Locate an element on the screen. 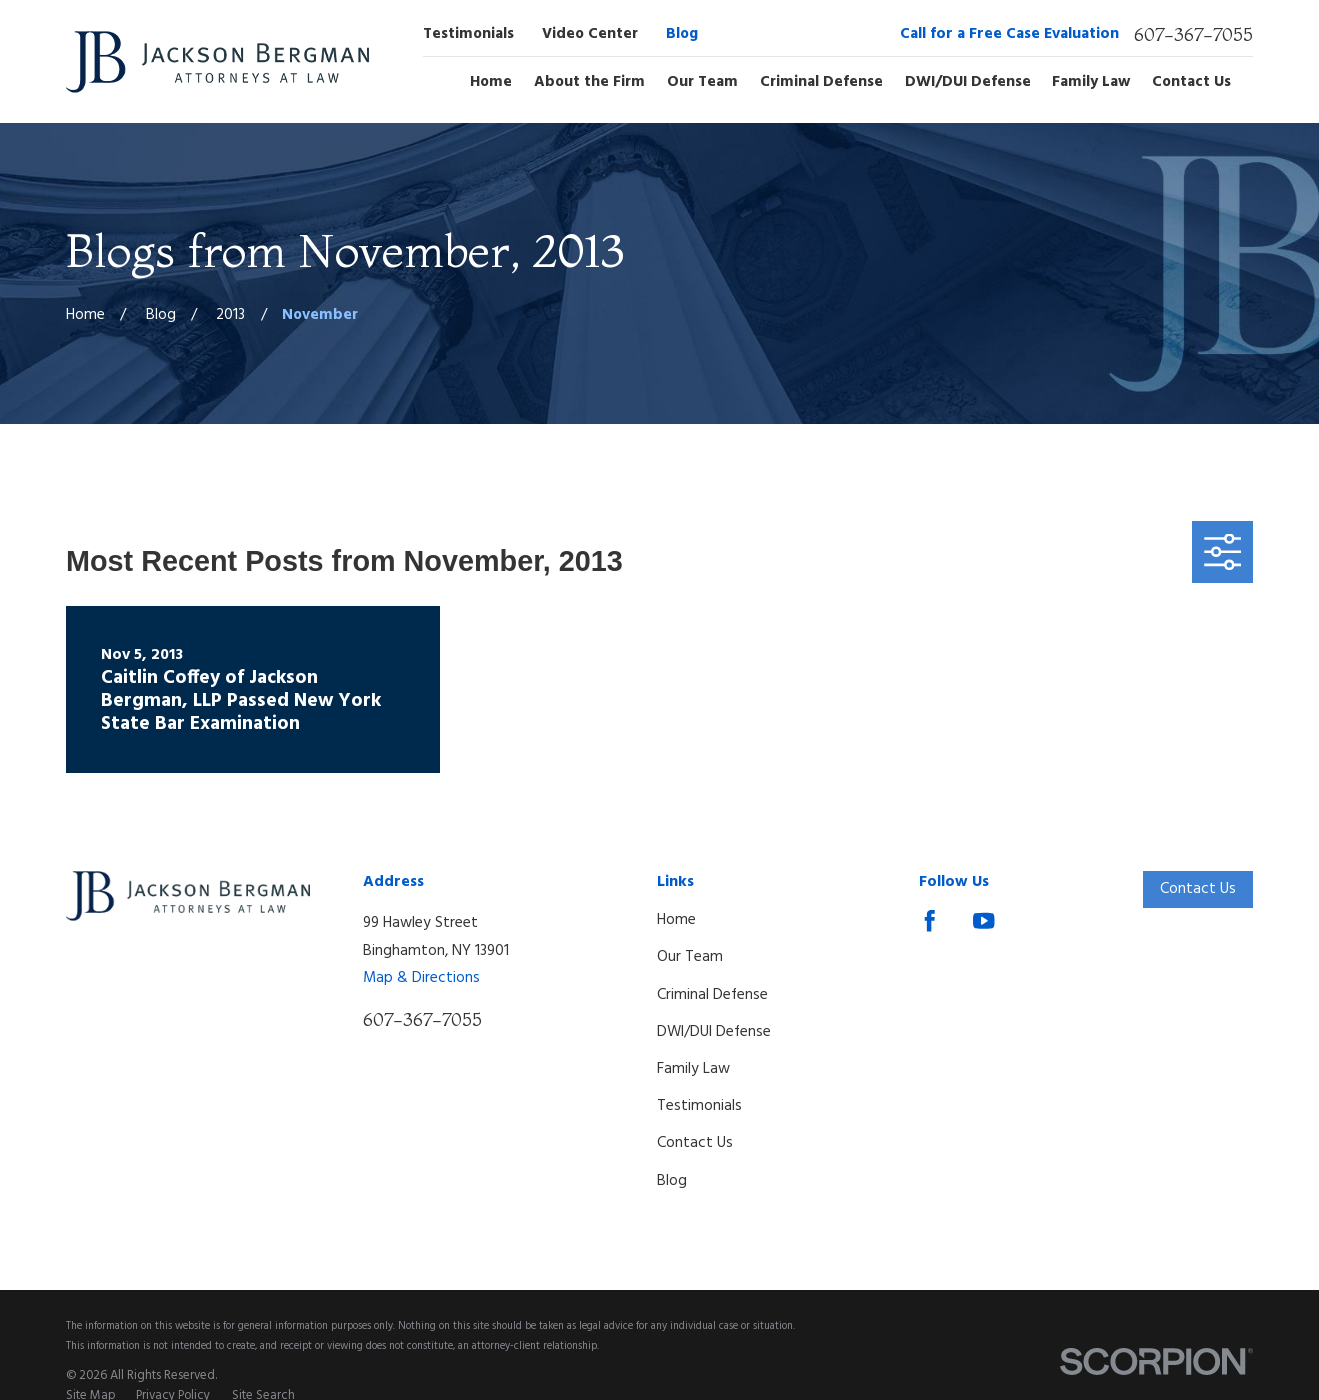 This screenshot has height=1400, width=1319. Family Law [menuitem] is located at coordinates (1091, 83).